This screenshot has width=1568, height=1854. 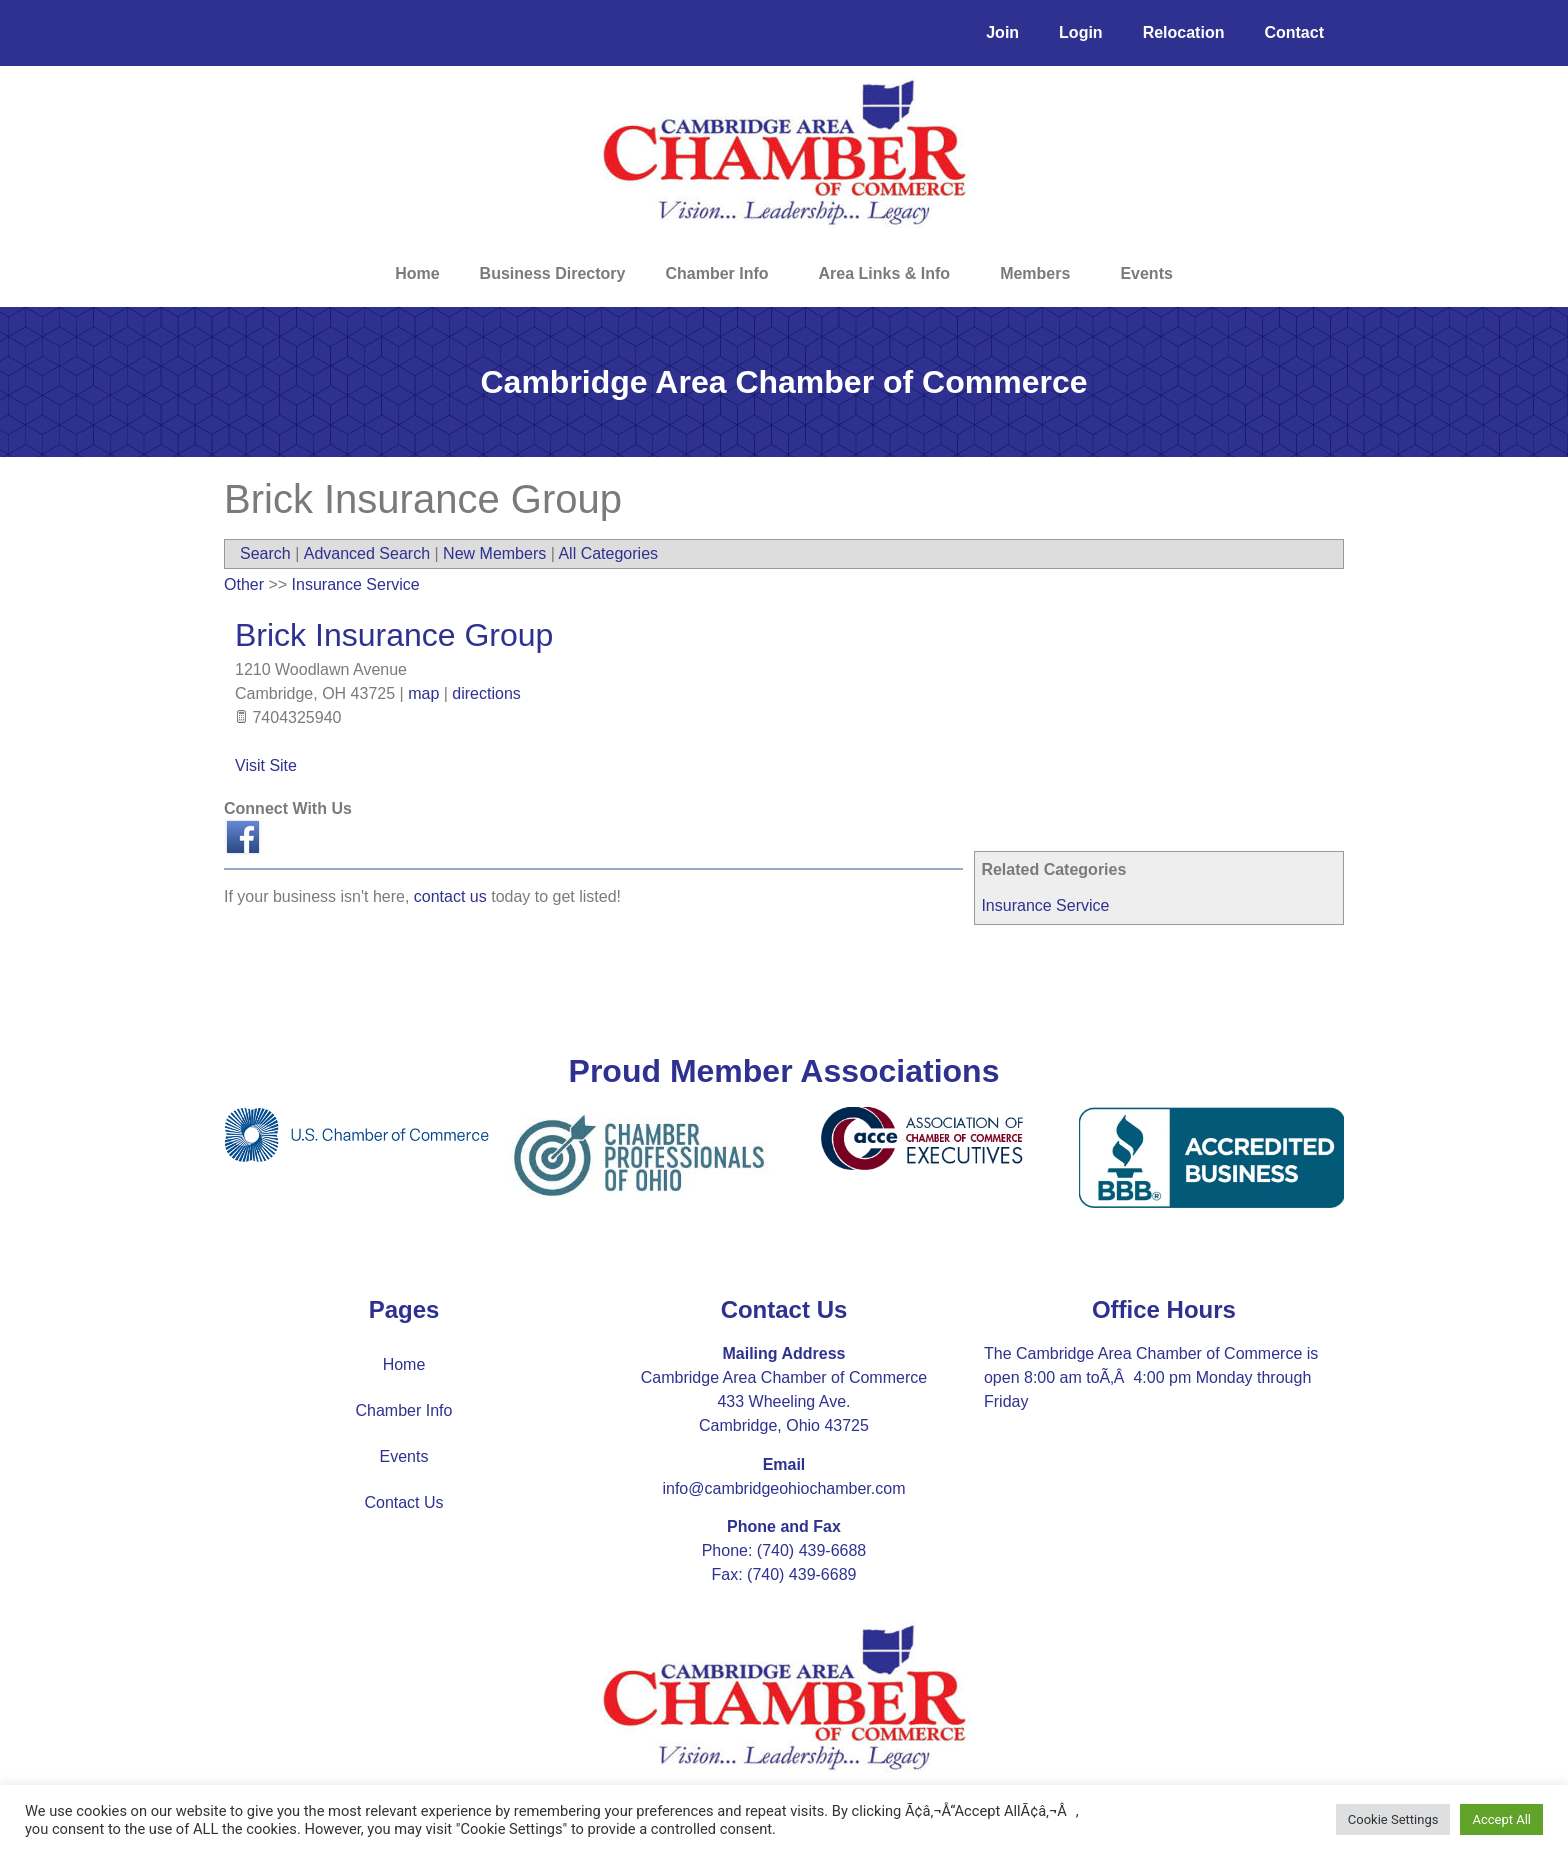 What do you see at coordinates (244, 584) in the screenshot?
I see `Other` at bounding box center [244, 584].